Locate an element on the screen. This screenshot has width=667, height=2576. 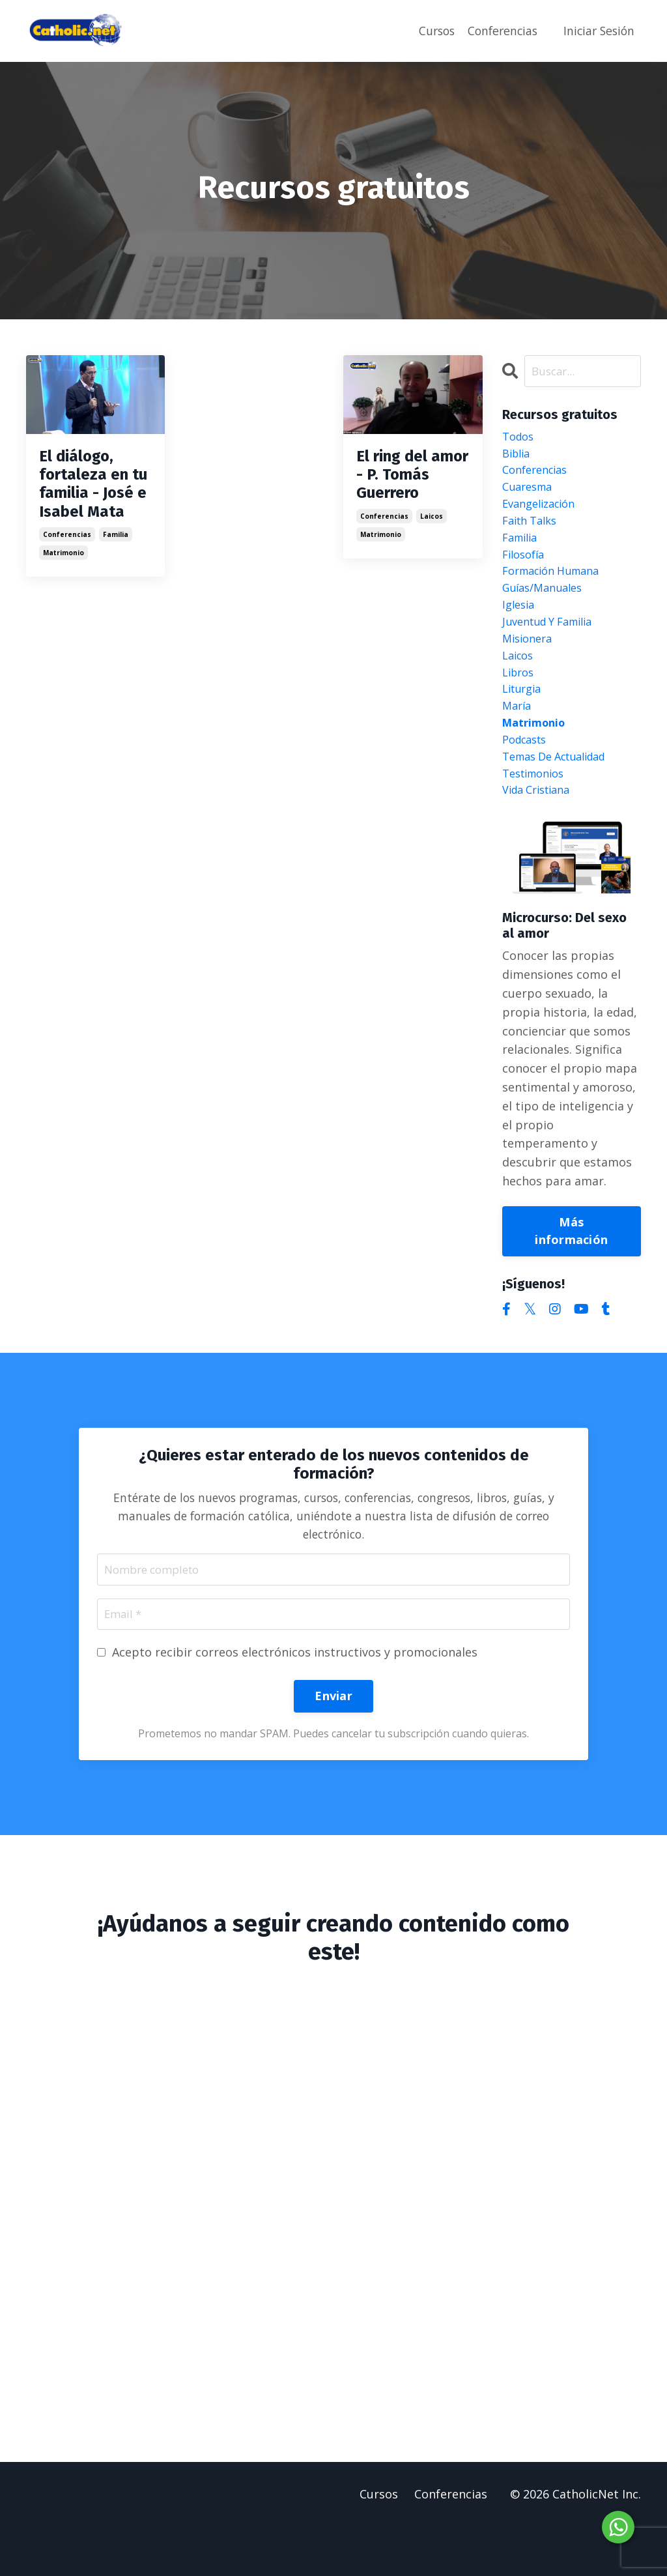
cuaresma is located at coordinates (530, 494).